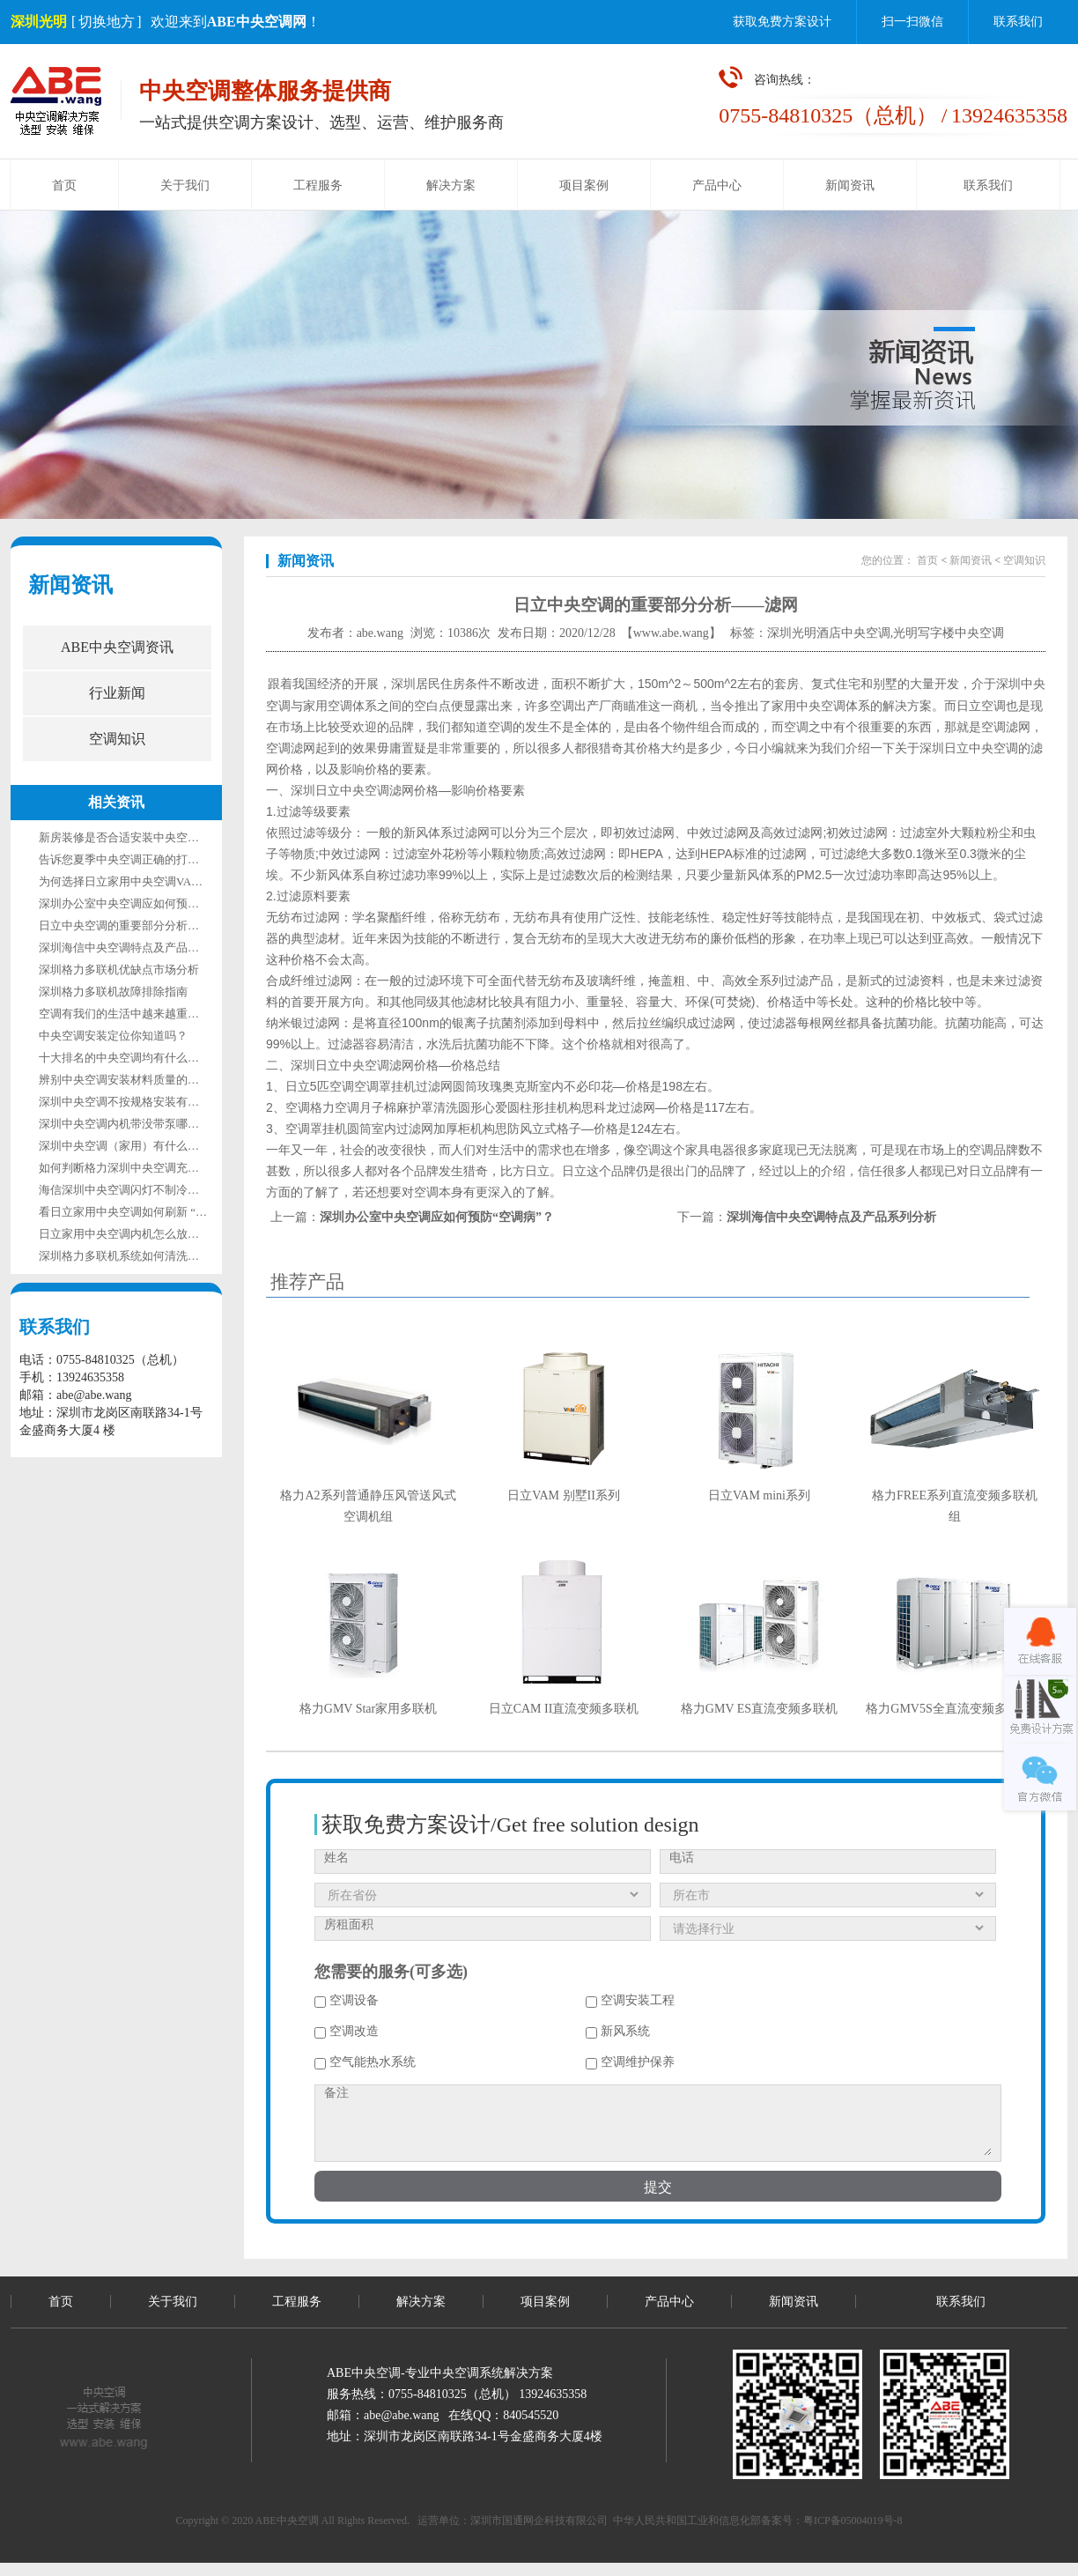 This screenshot has width=1078, height=2576. What do you see at coordinates (630, 2062) in the screenshot?
I see `空调维护保养` at bounding box center [630, 2062].